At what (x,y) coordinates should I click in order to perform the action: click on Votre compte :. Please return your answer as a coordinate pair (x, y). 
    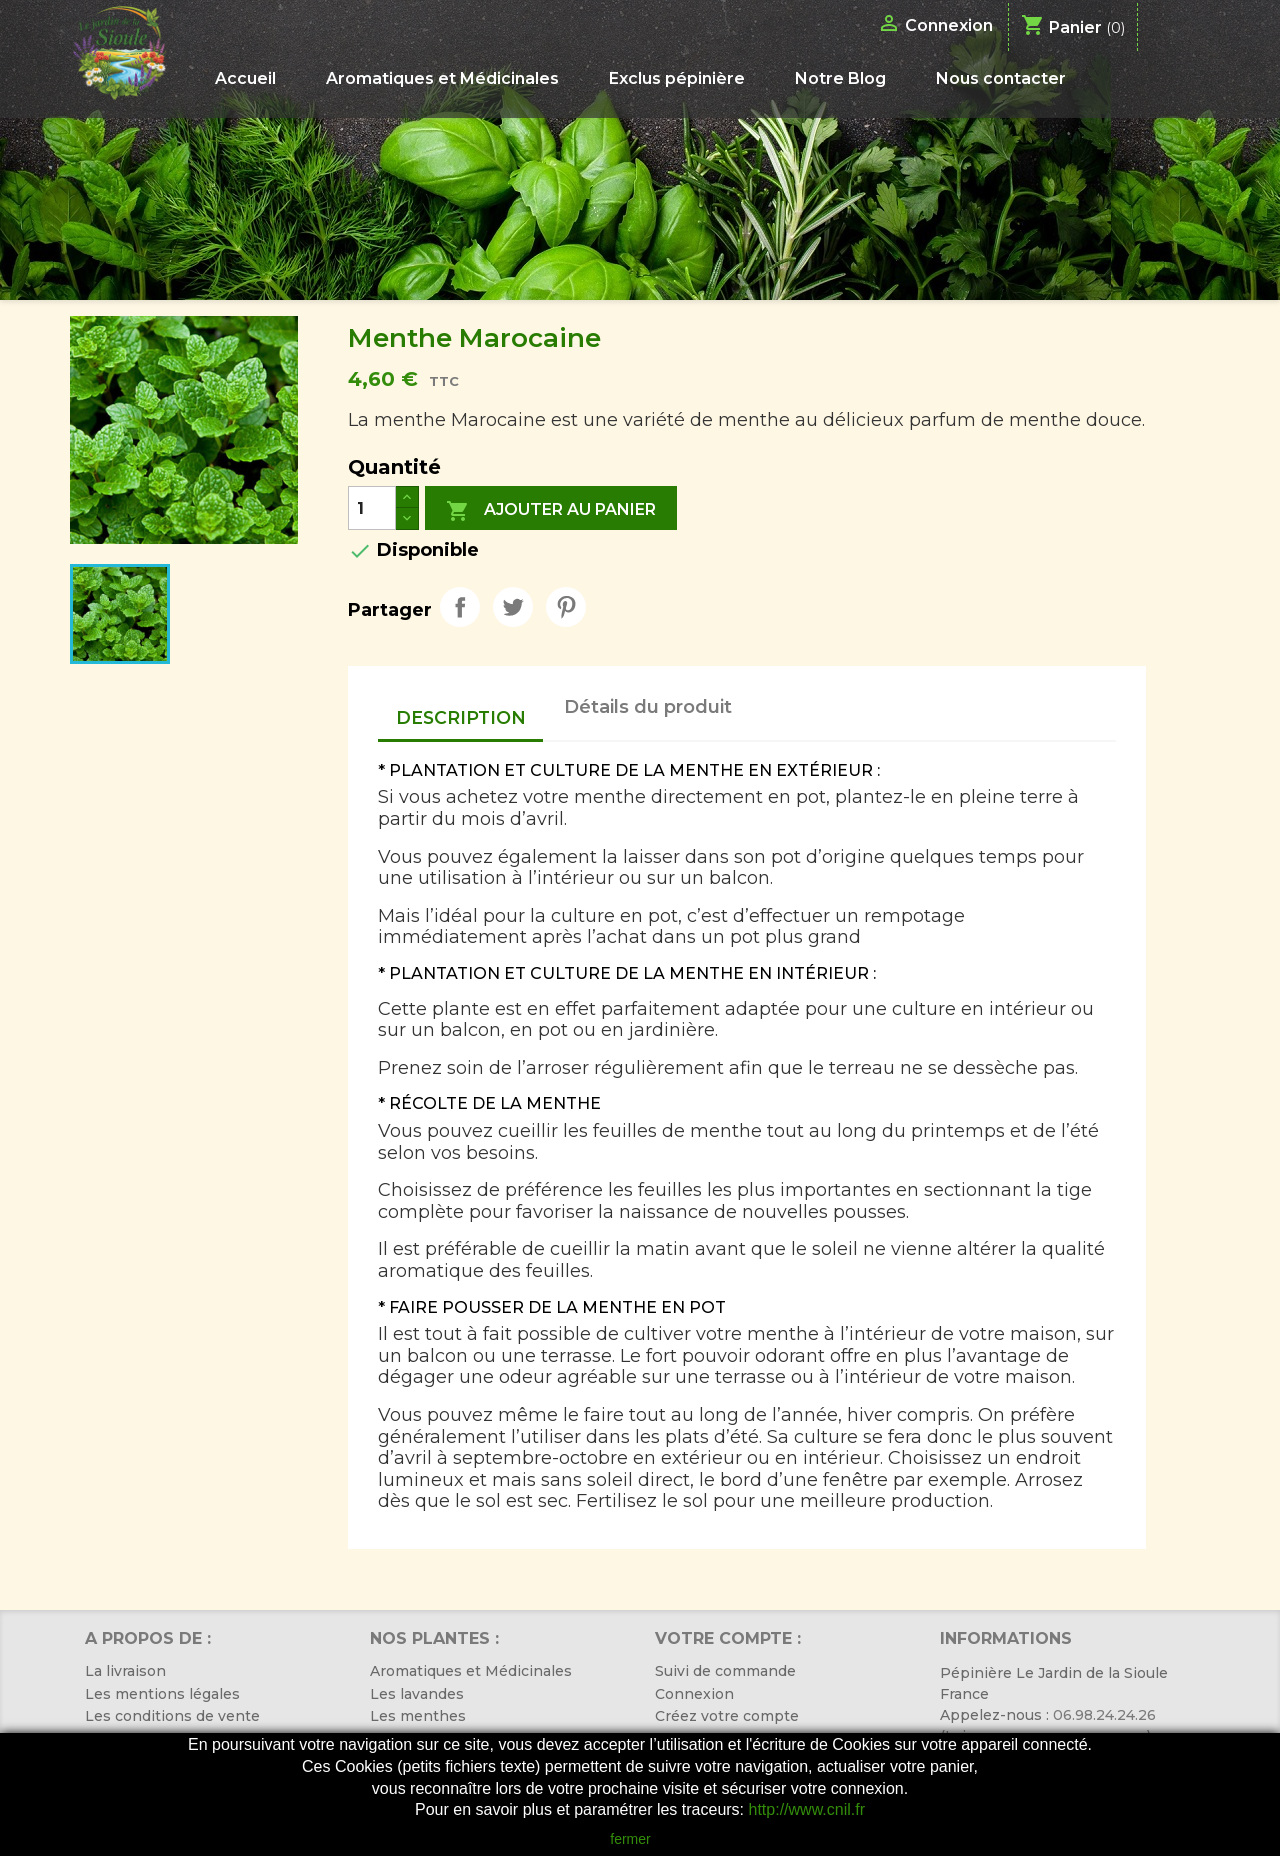
    Looking at the image, I should click on (728, 1638).